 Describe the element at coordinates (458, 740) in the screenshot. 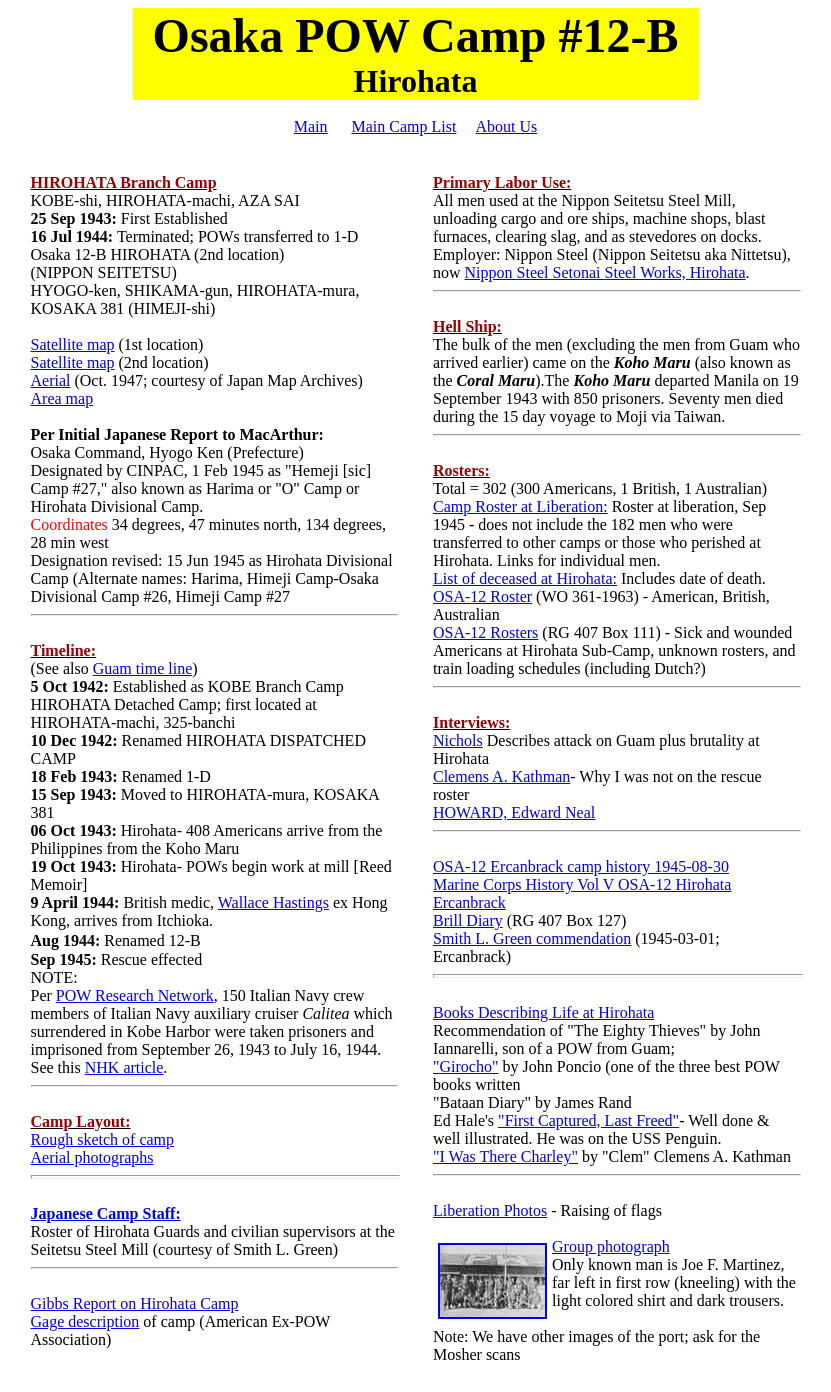

I see `Nichols` at that location.